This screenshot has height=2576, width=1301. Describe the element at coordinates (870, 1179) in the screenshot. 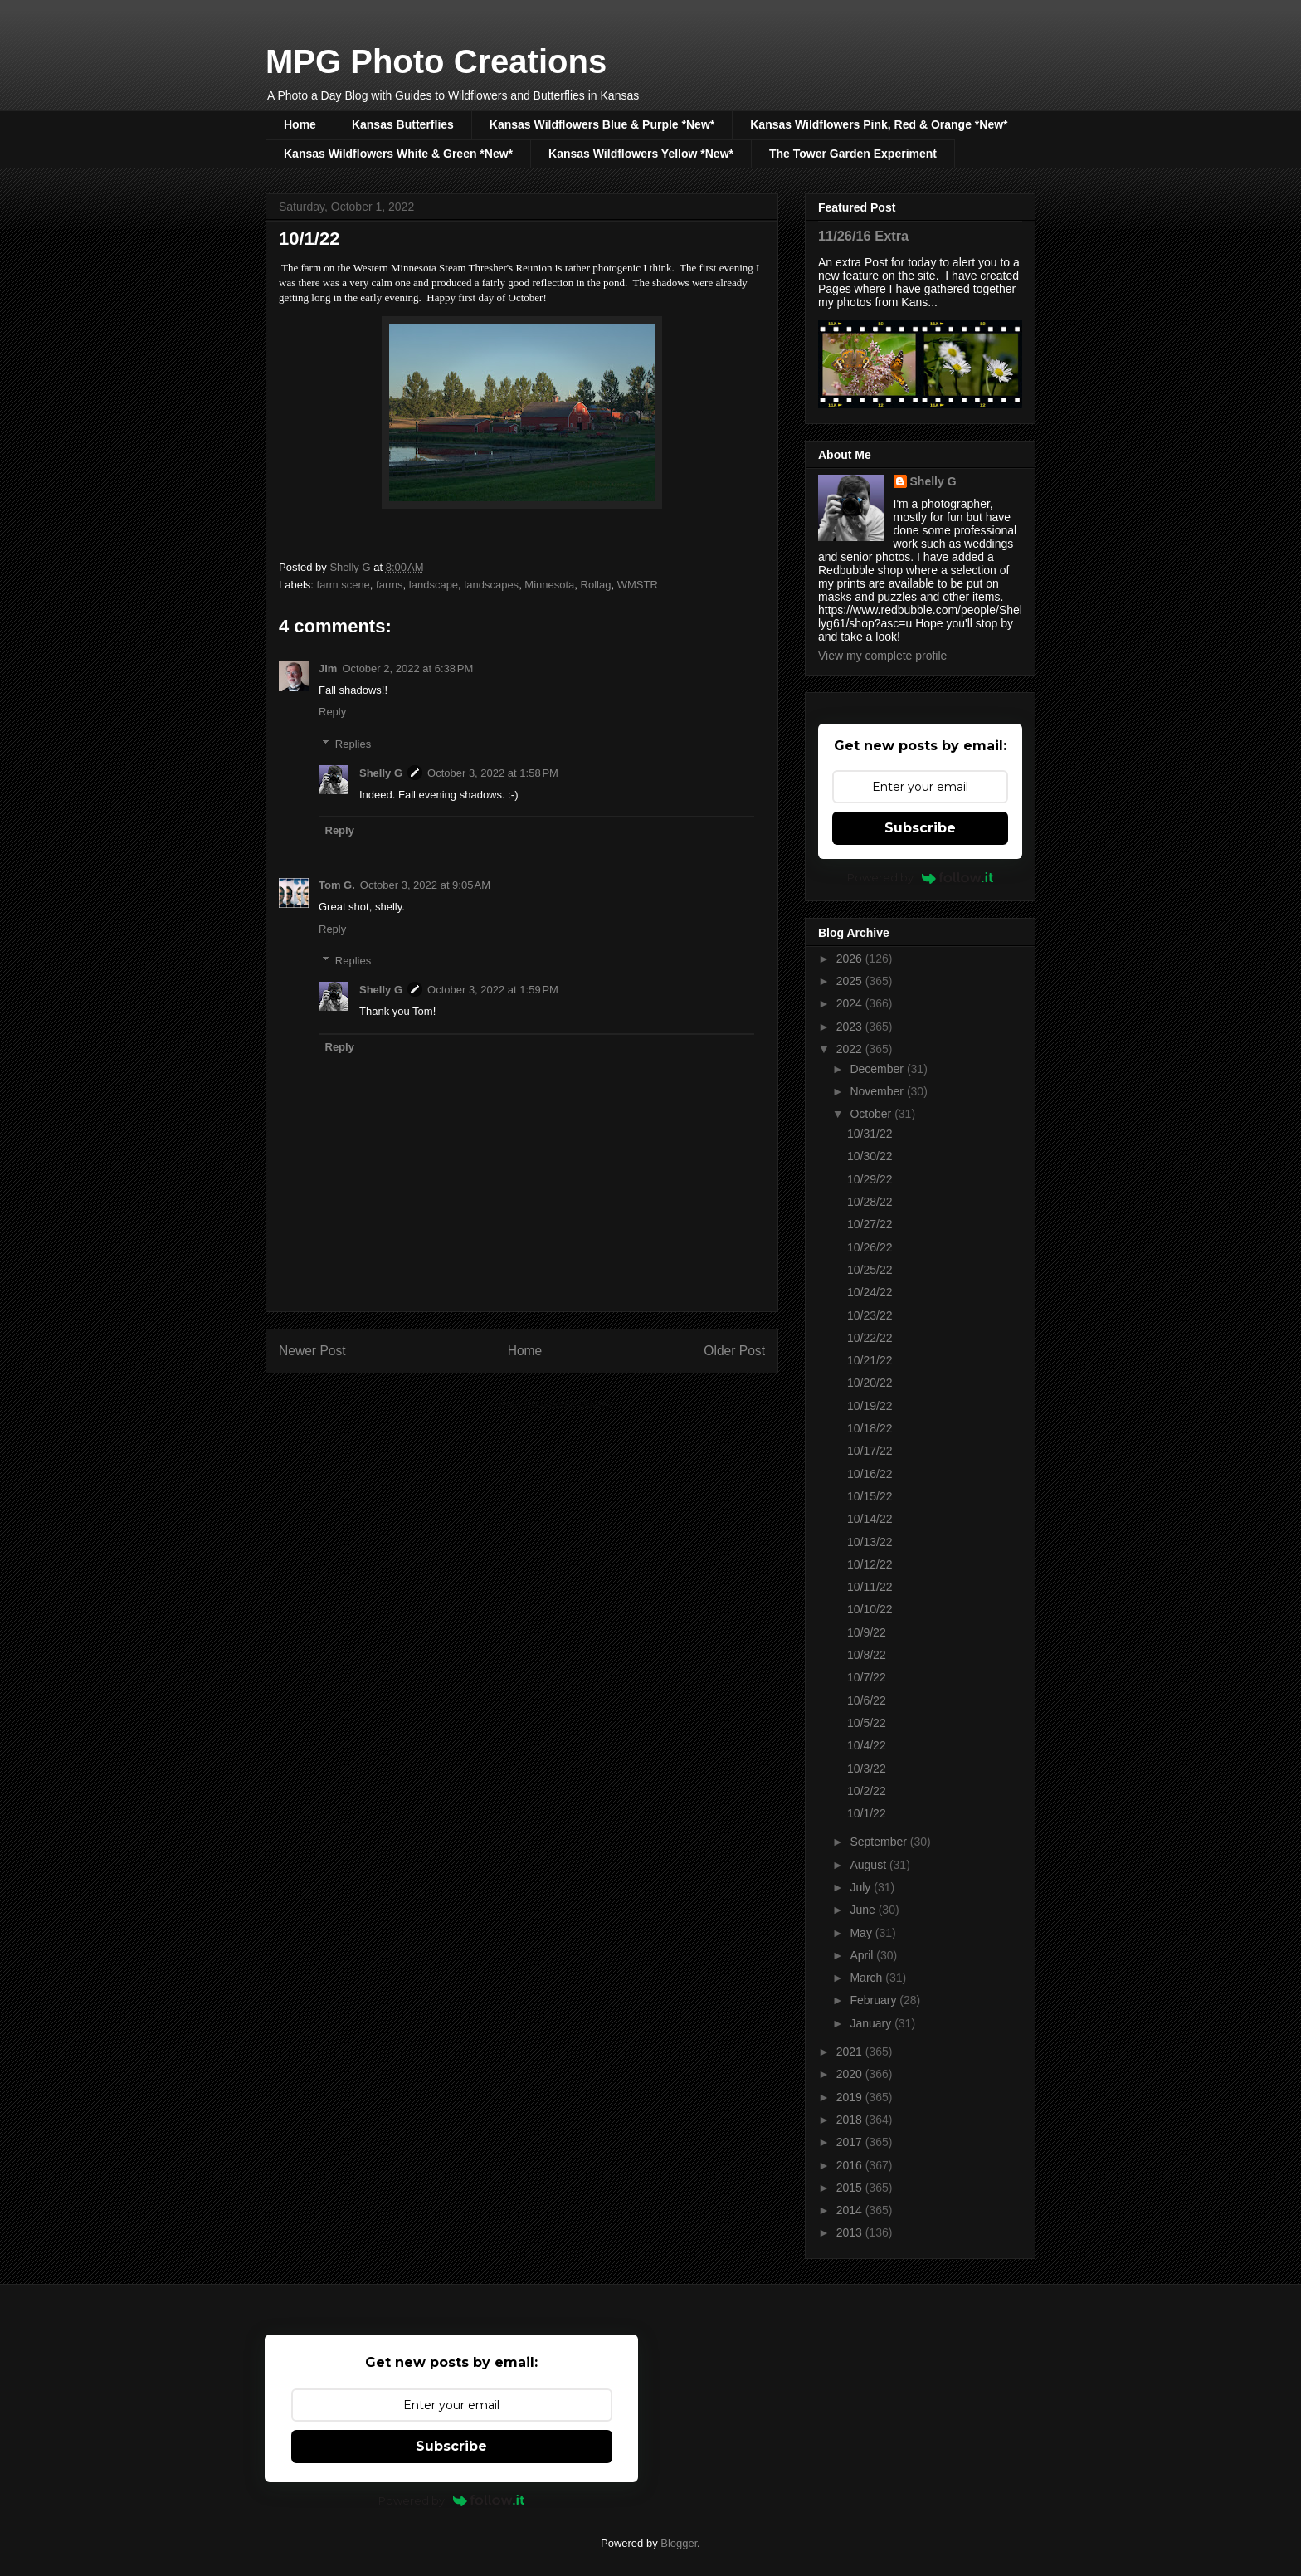

I see `10/29/22` at that location.